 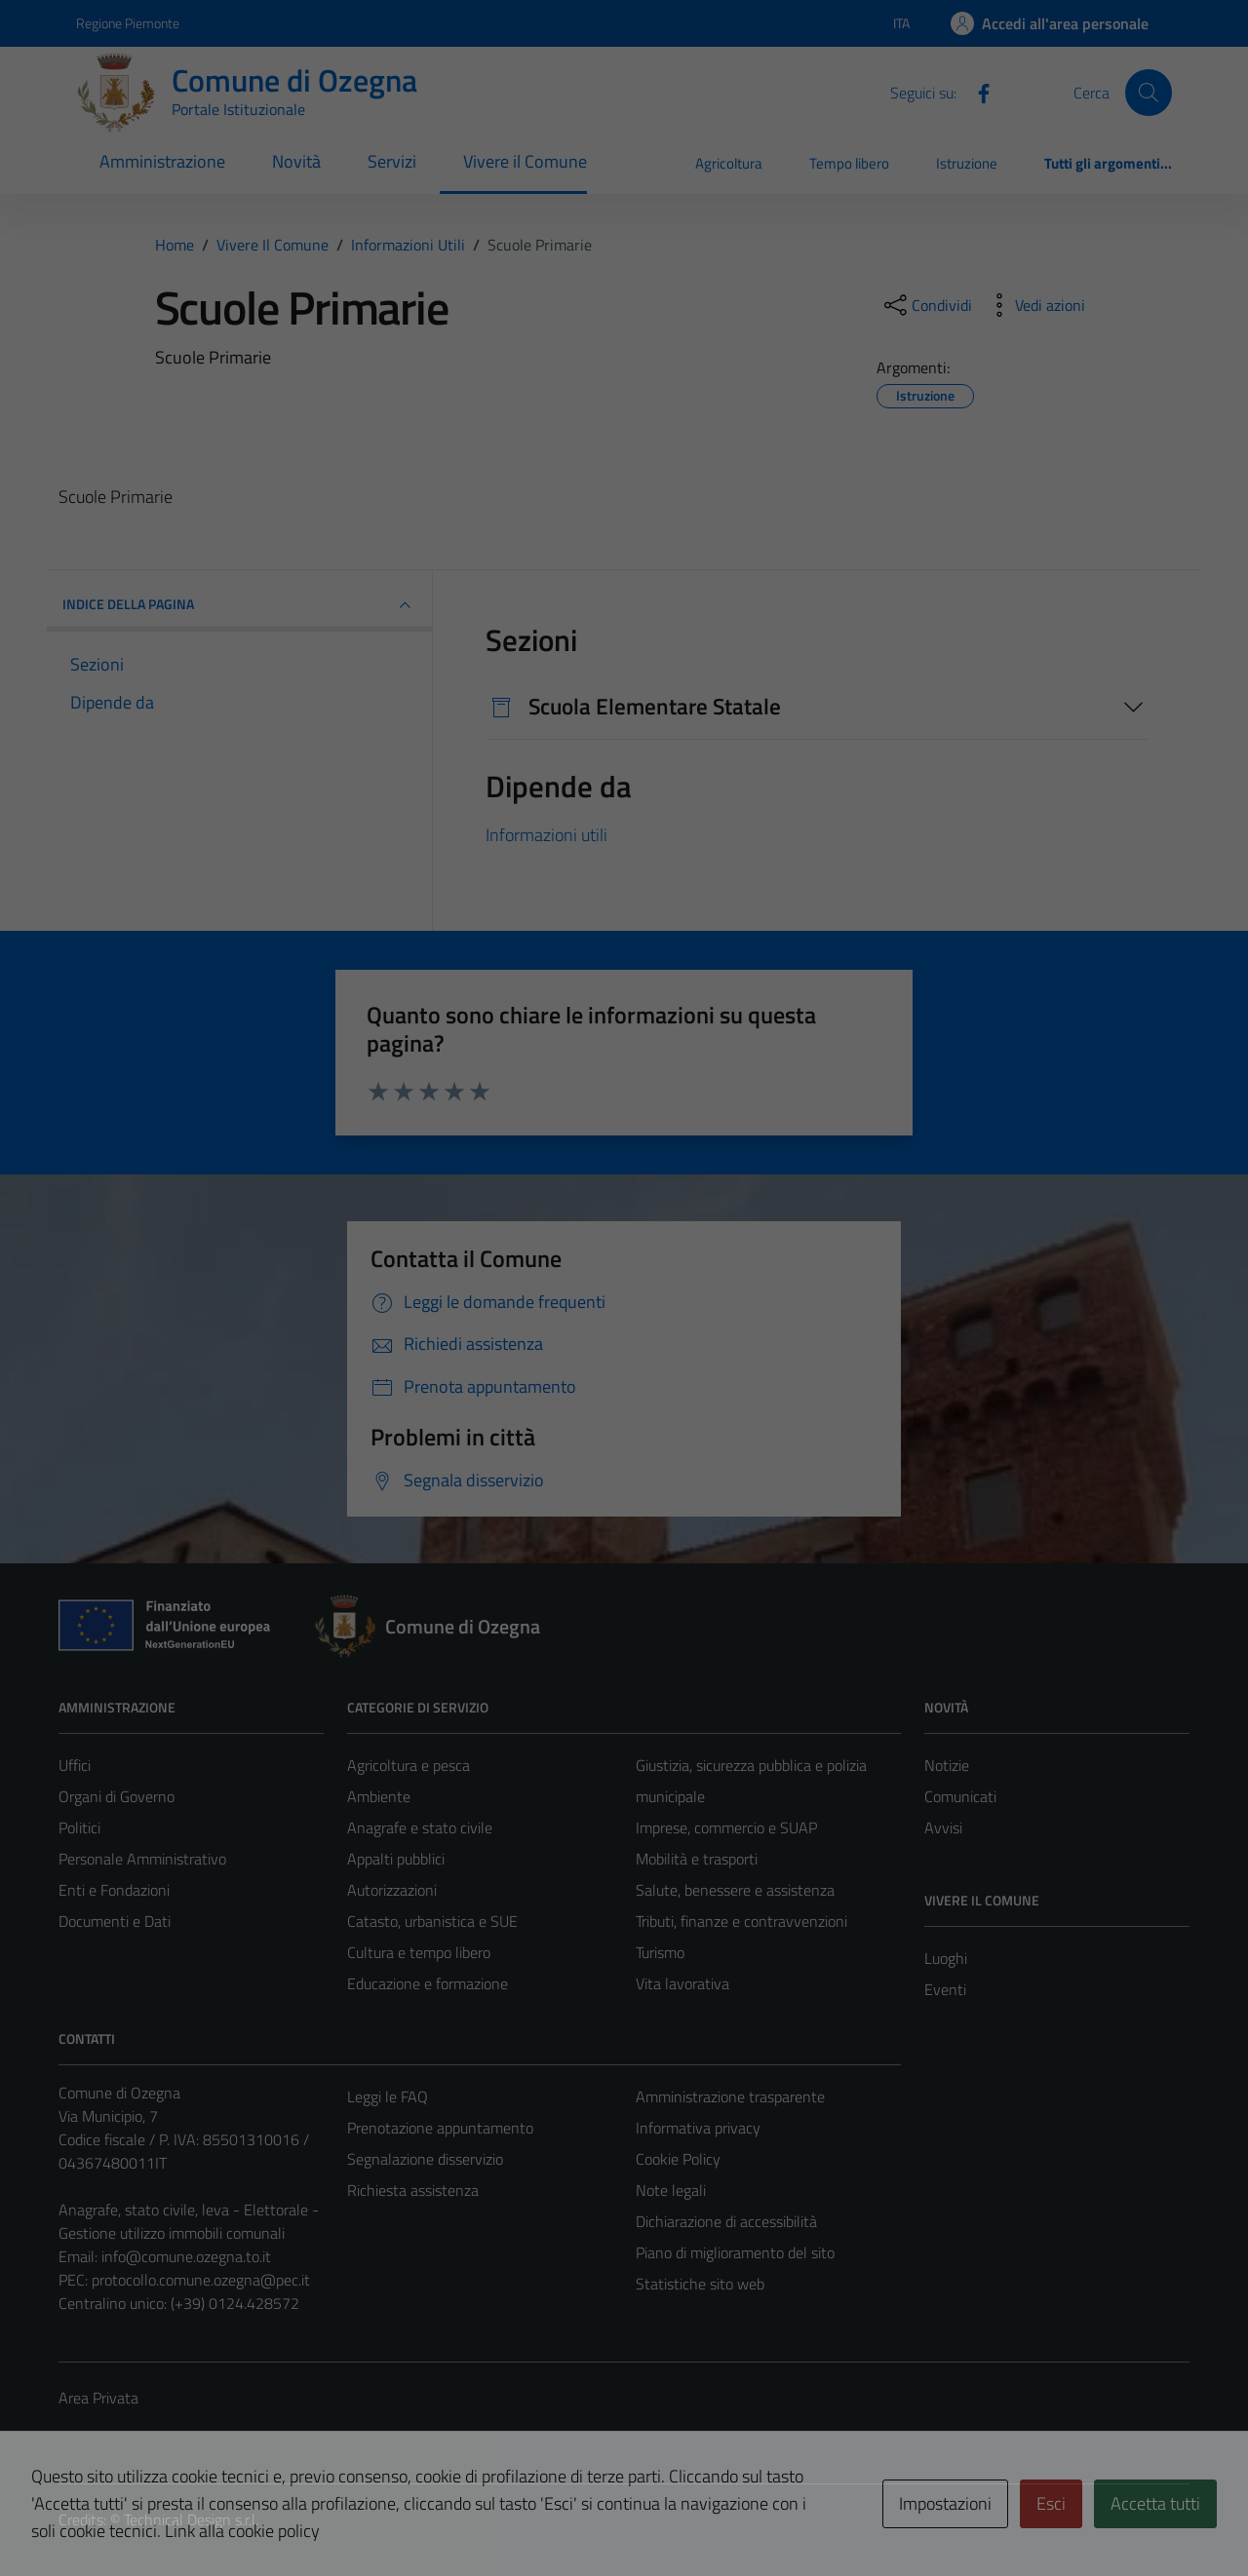 I want to click on Comunicati, so click(x=960, y=1796).